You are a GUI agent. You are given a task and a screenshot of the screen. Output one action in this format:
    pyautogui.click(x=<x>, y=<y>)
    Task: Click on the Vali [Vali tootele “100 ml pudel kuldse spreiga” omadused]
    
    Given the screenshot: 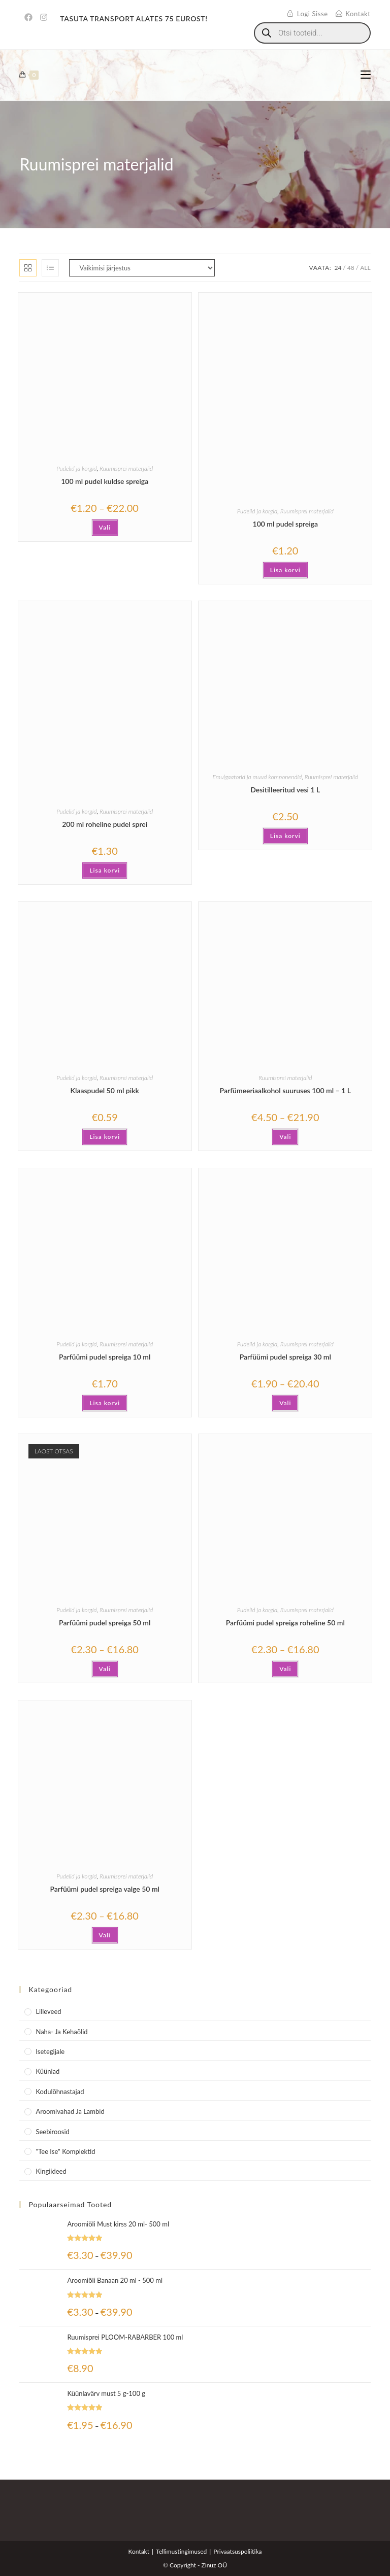 What is the action you would take?
    pyautogui.click(x=105, y=527)
    